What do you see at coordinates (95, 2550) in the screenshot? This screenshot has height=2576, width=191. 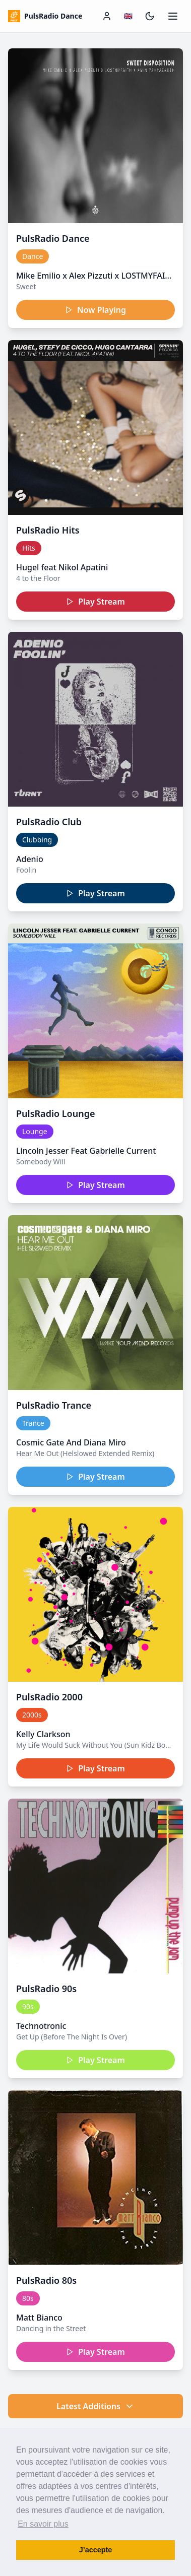 I see `J’accepte [button]` at bounding box center [95, 2550].